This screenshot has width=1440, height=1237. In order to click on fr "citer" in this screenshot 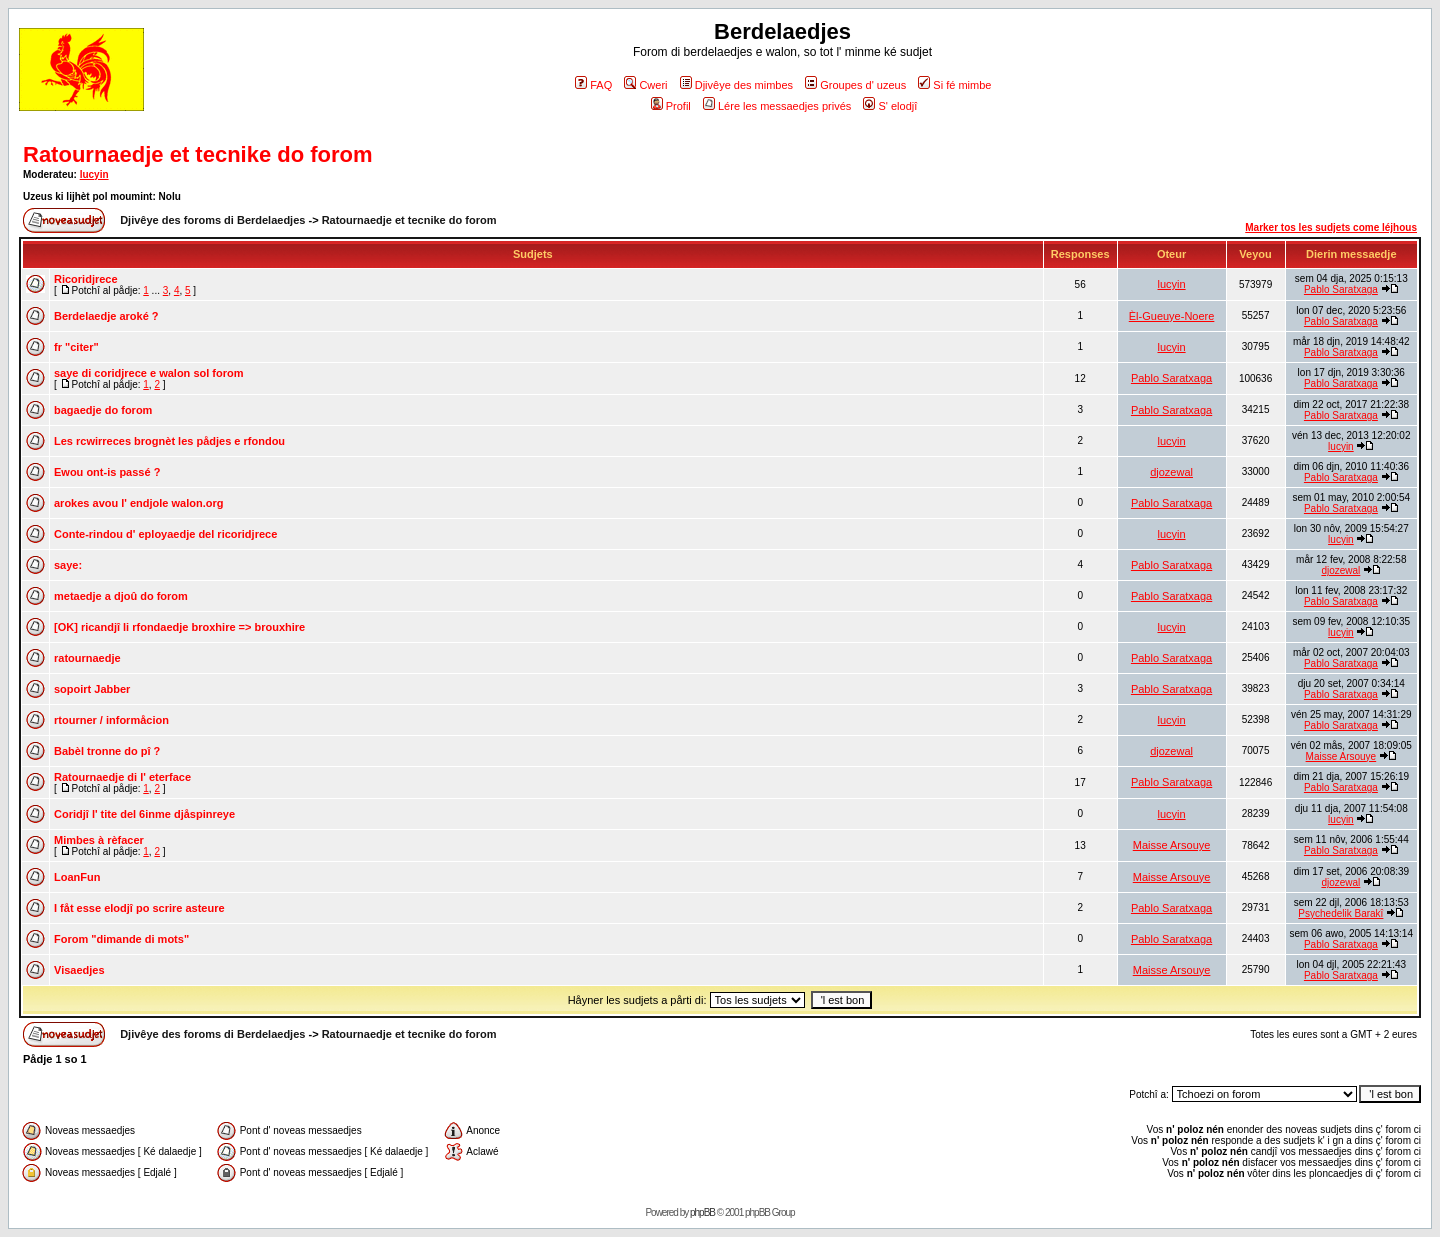, I will do `click(76, 347)`.